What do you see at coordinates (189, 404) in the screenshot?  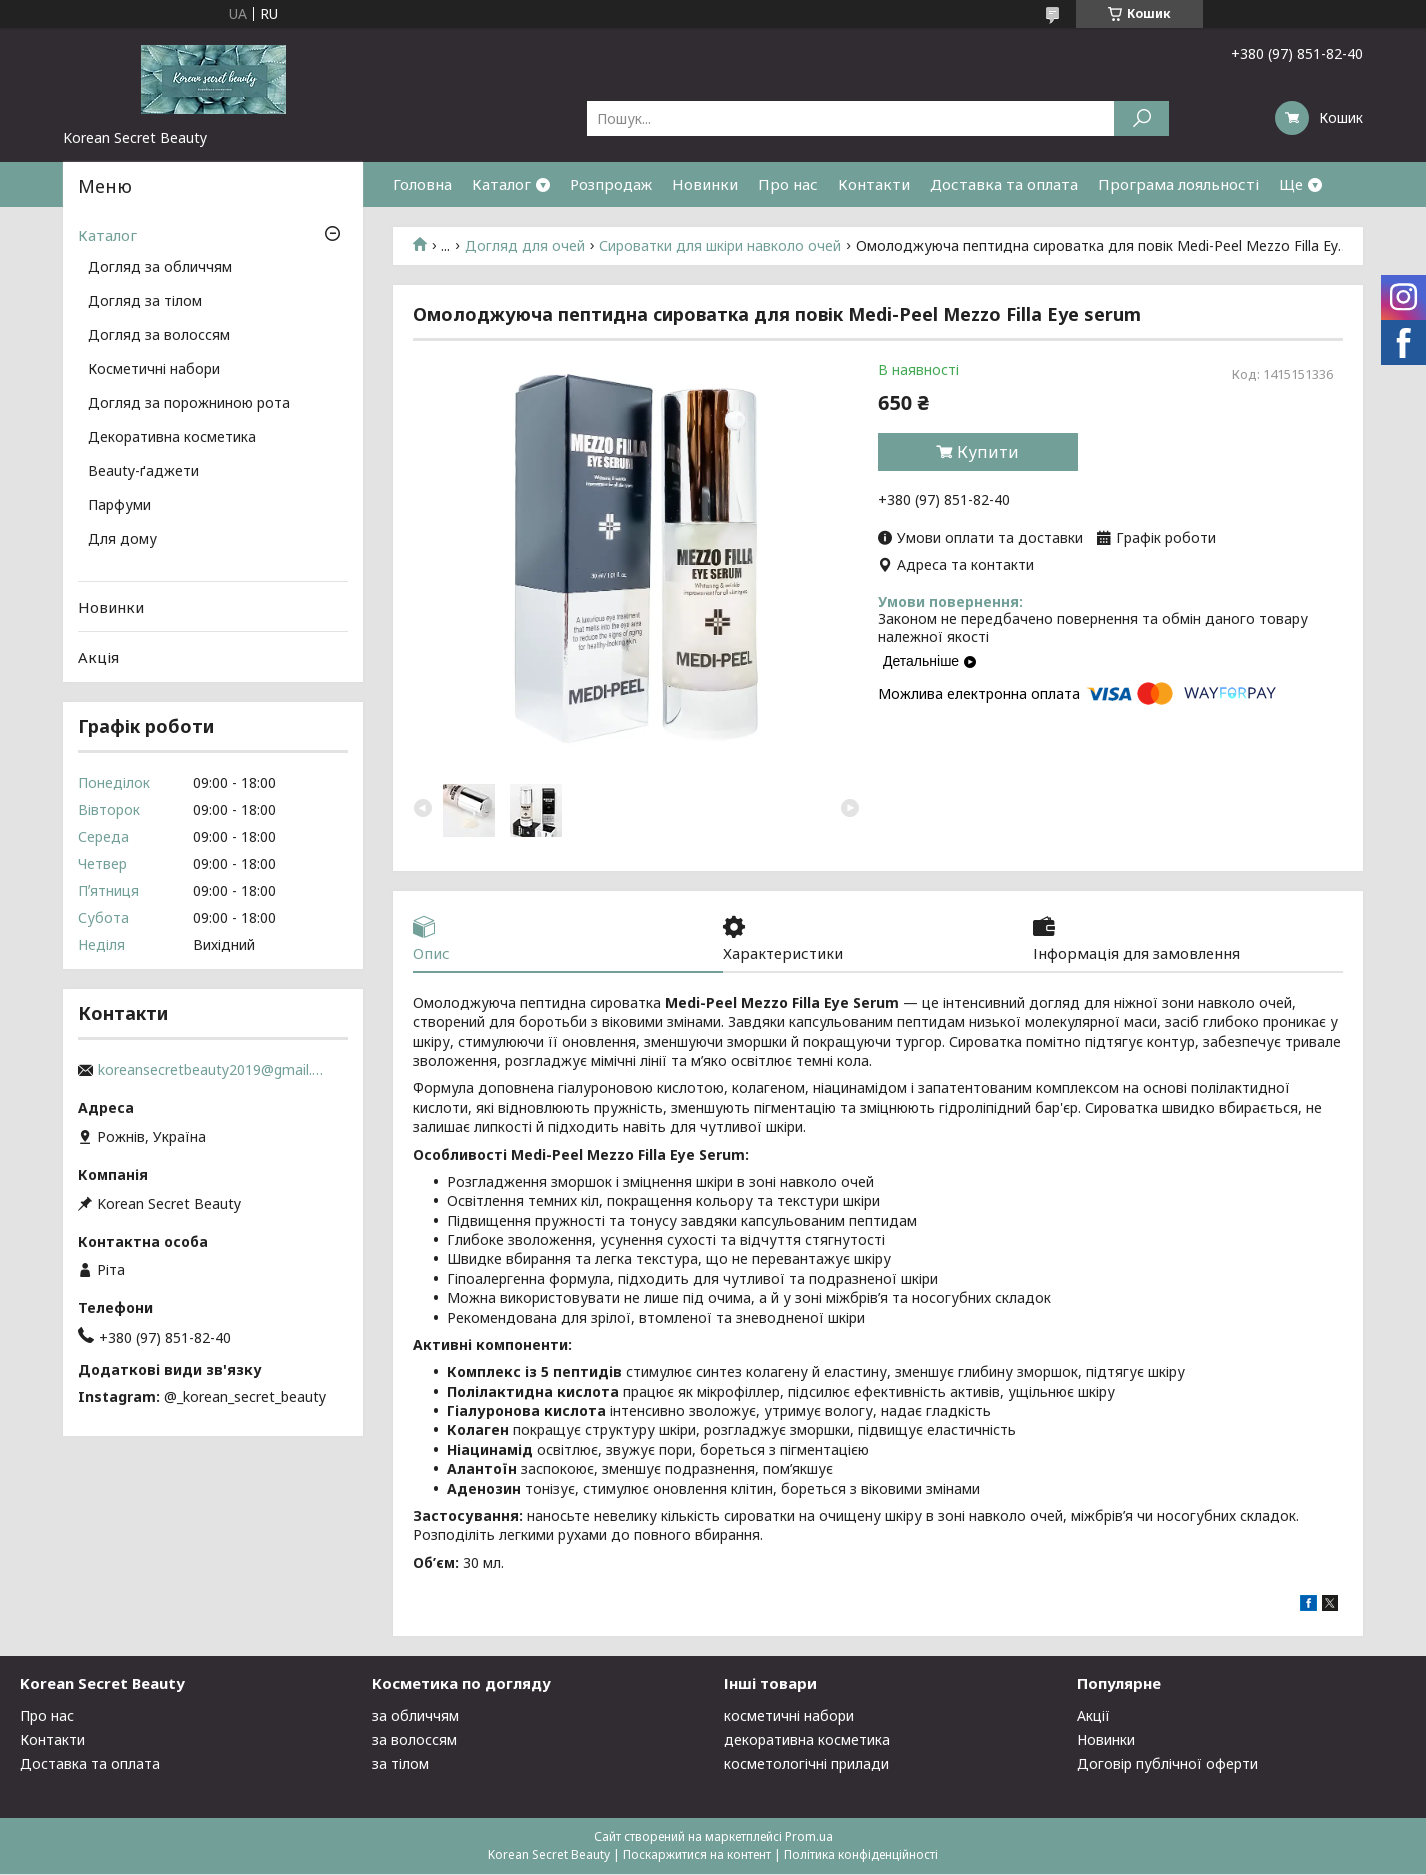 I see `Догляд за порожниною рота` at bounding box center [189, 404].